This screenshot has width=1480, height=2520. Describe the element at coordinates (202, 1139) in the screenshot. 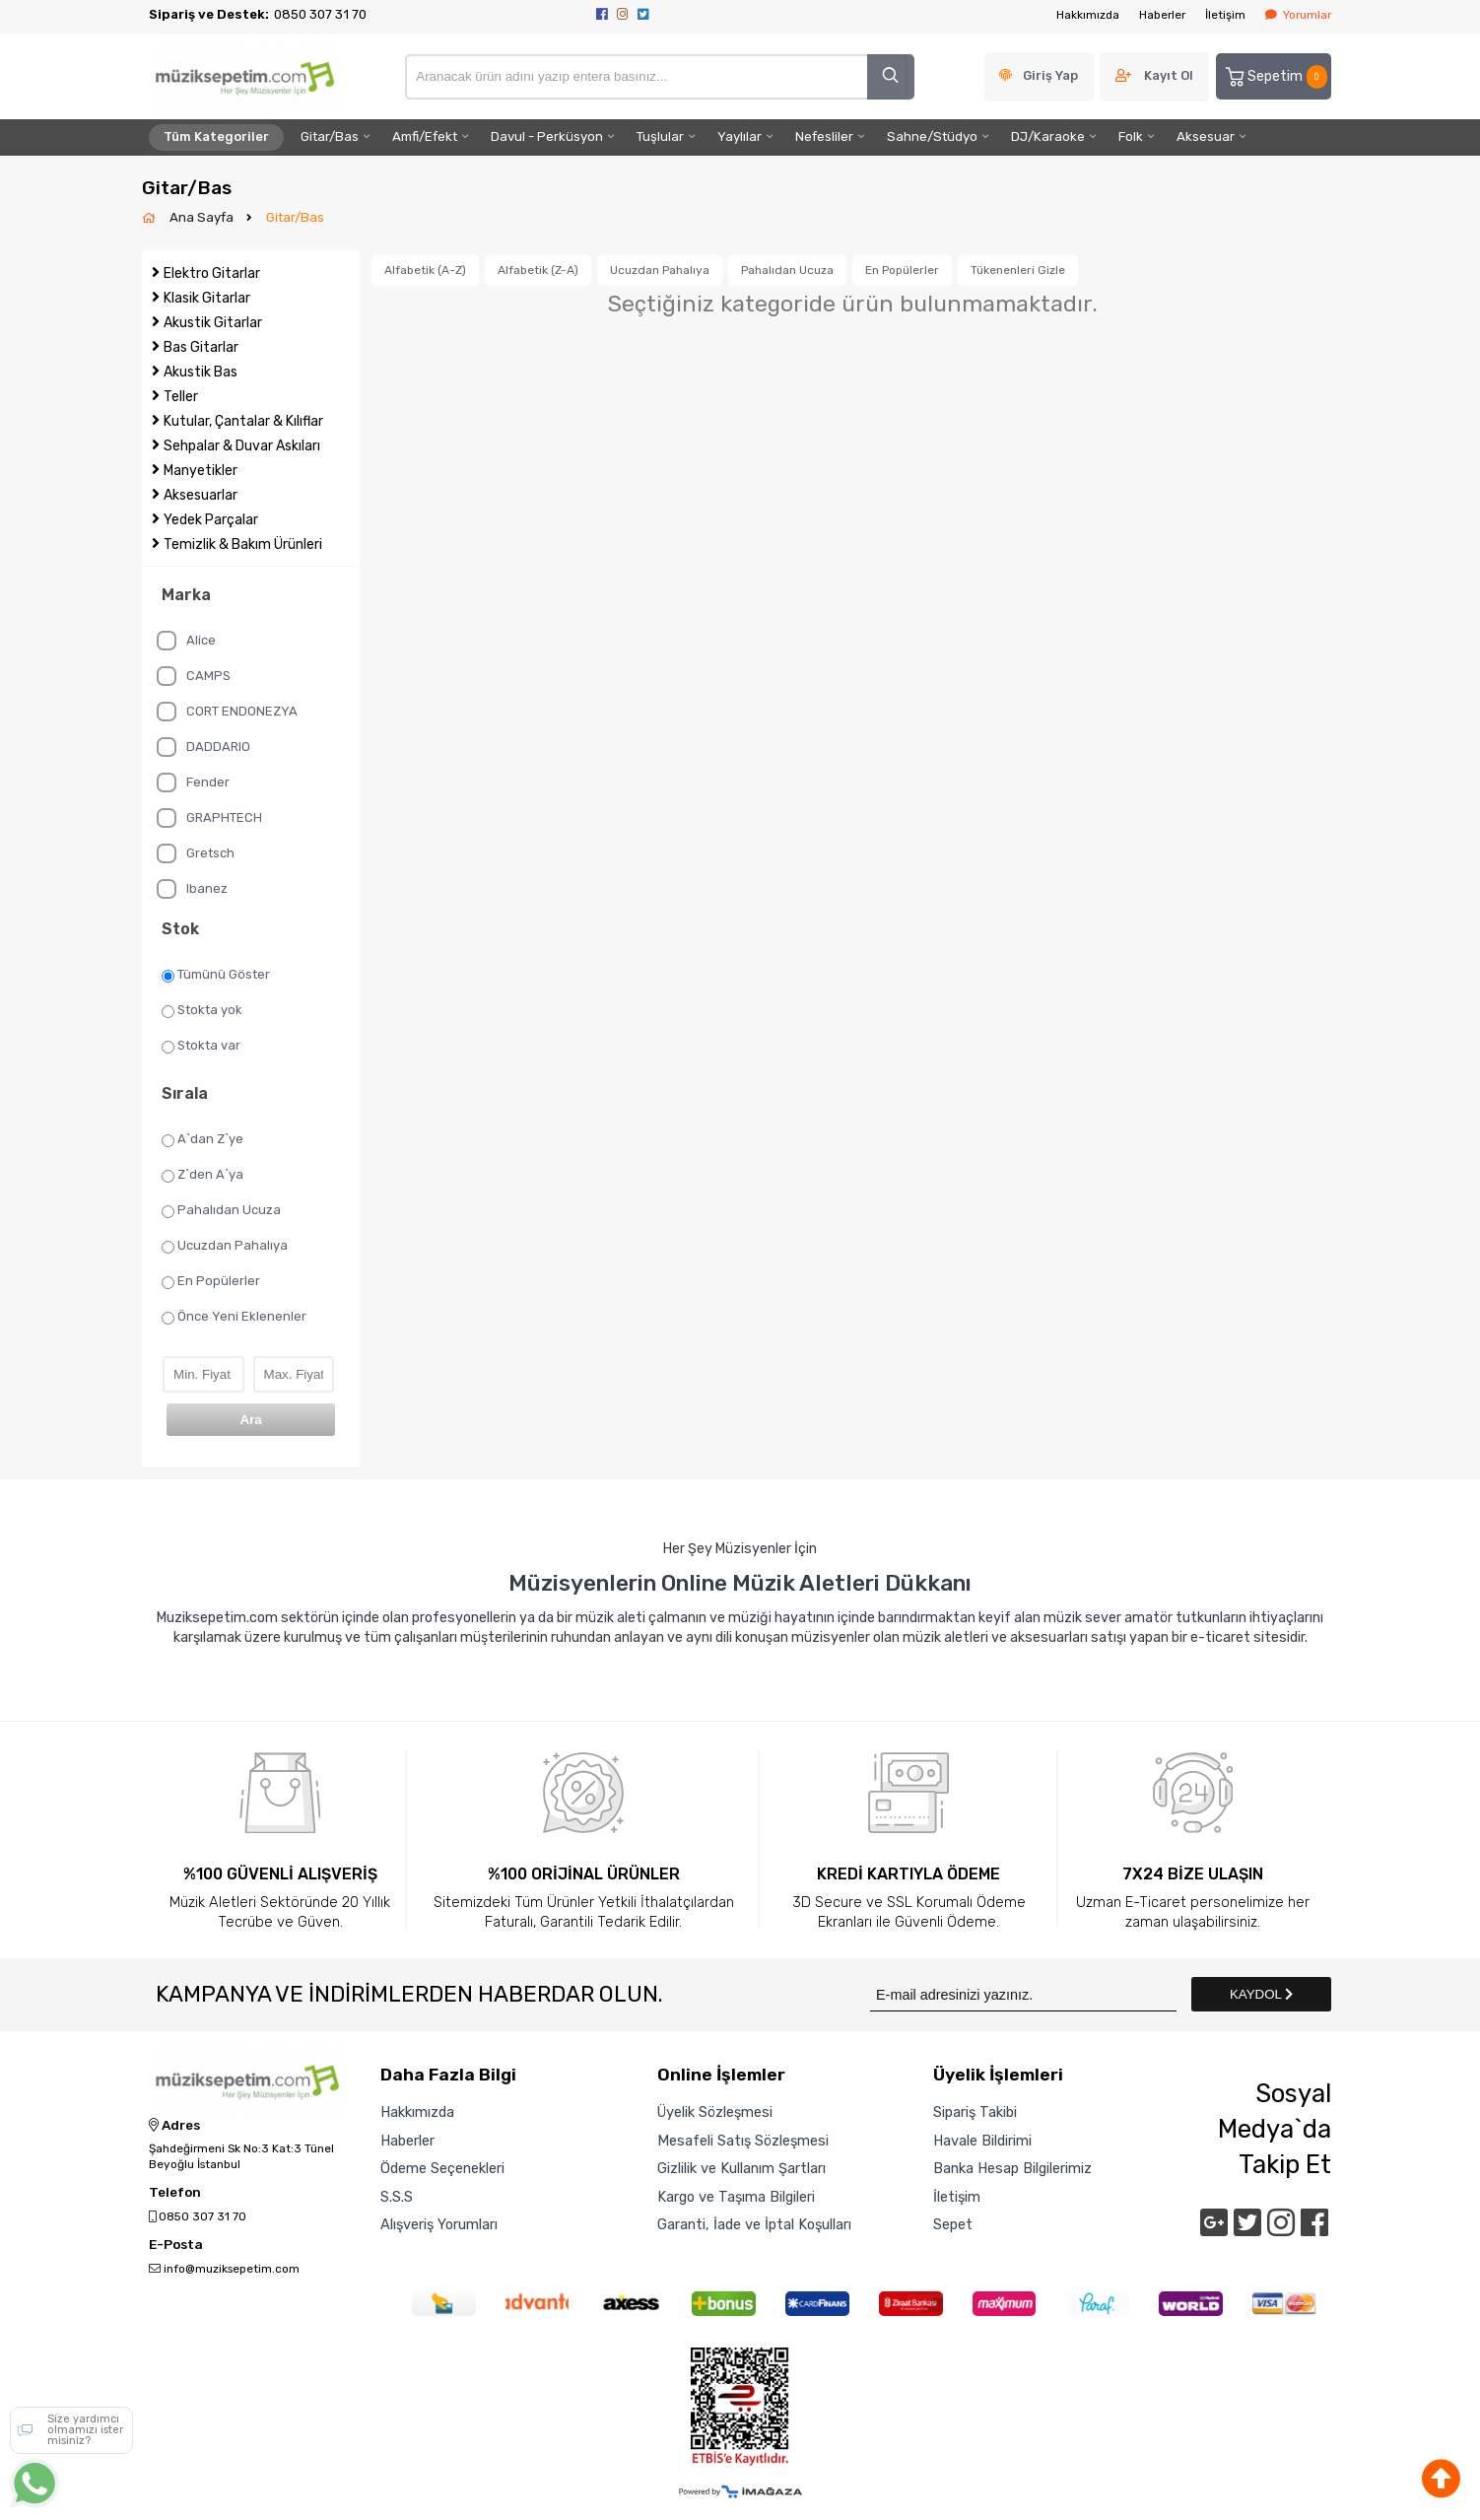

I see `A`dan Z`ye` at that location.